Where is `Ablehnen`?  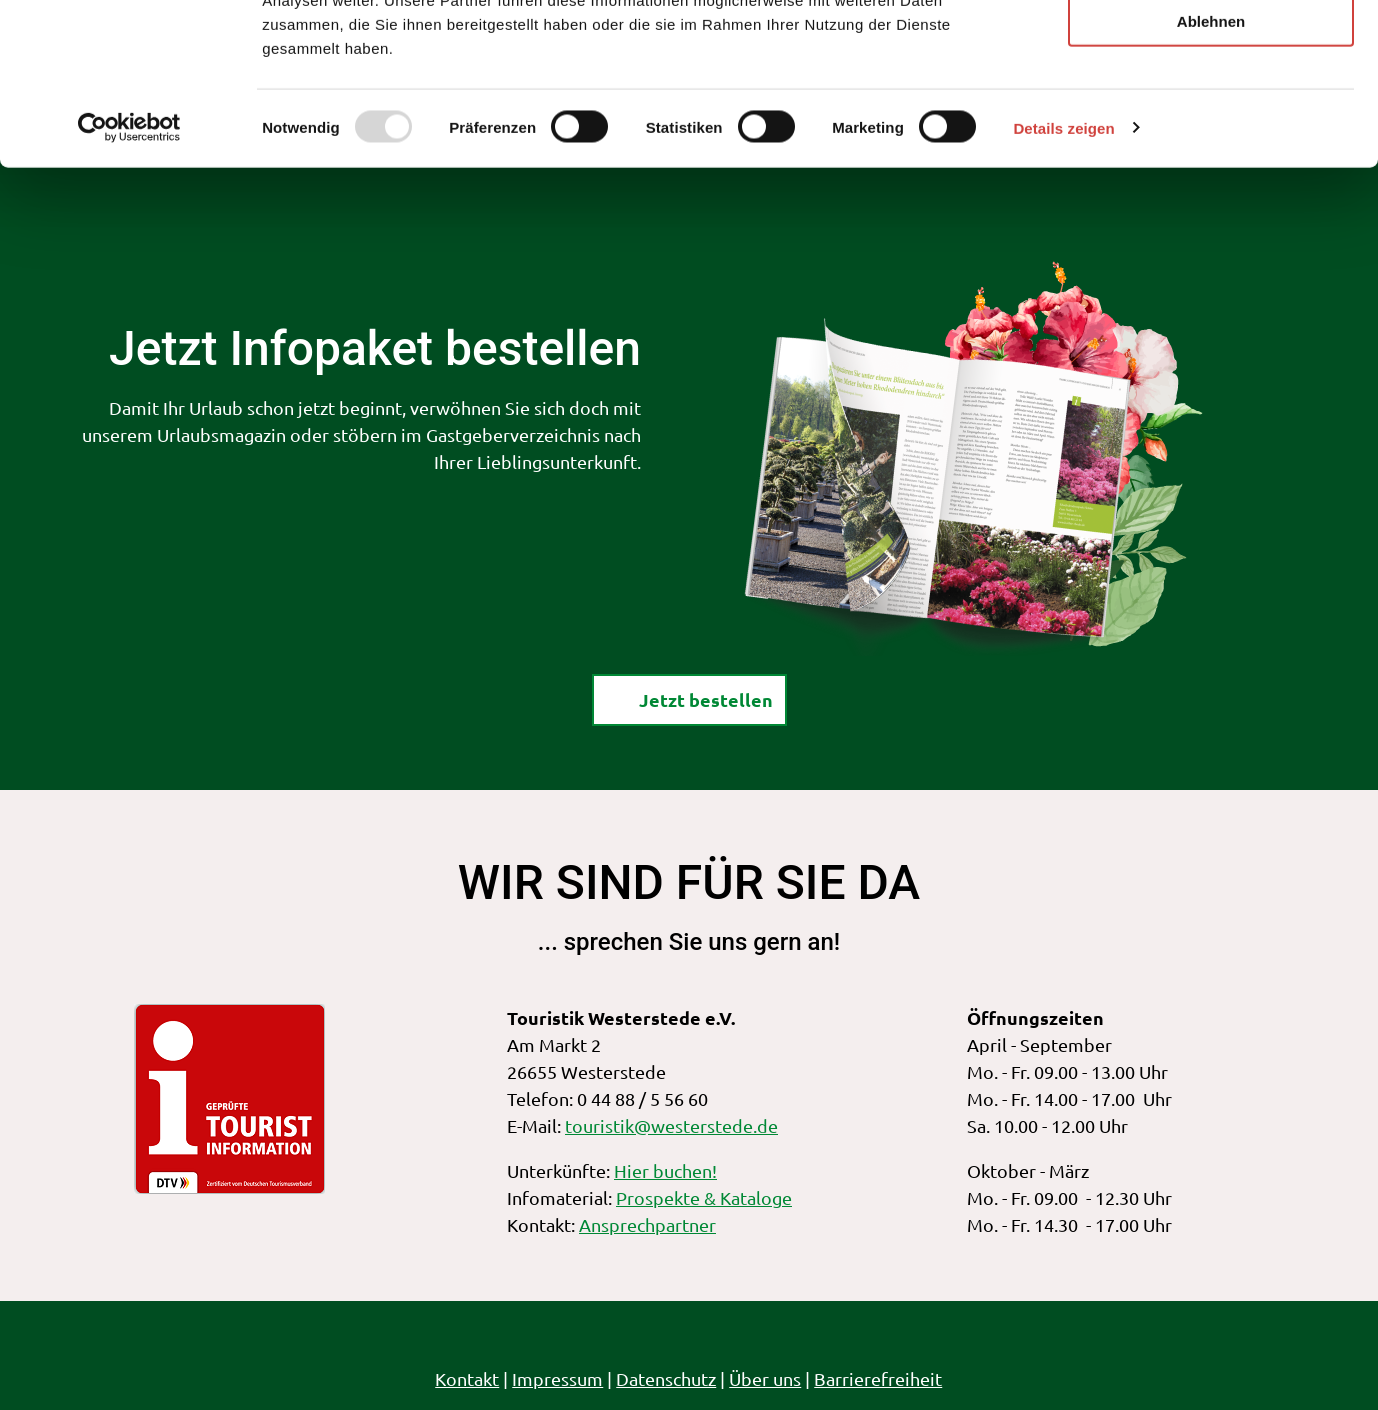 Ablehnen is located at coordinates (1211, 166).